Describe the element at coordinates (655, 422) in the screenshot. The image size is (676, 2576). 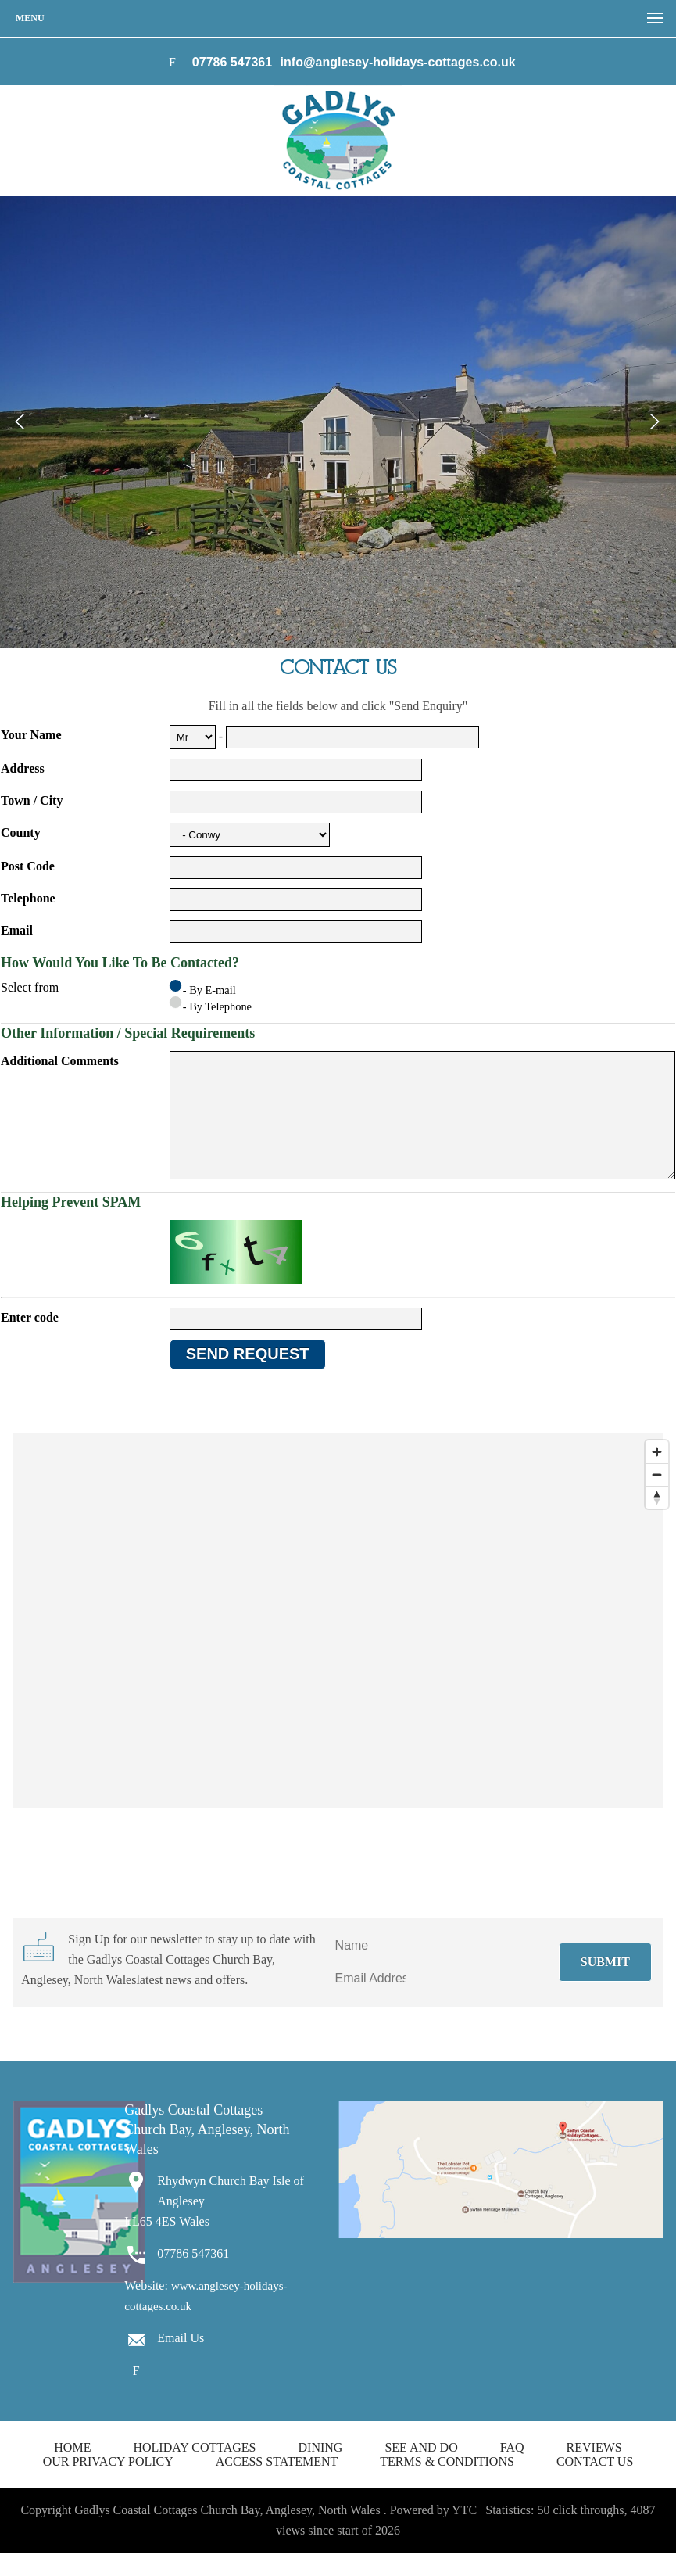
I see `Next` at that location.